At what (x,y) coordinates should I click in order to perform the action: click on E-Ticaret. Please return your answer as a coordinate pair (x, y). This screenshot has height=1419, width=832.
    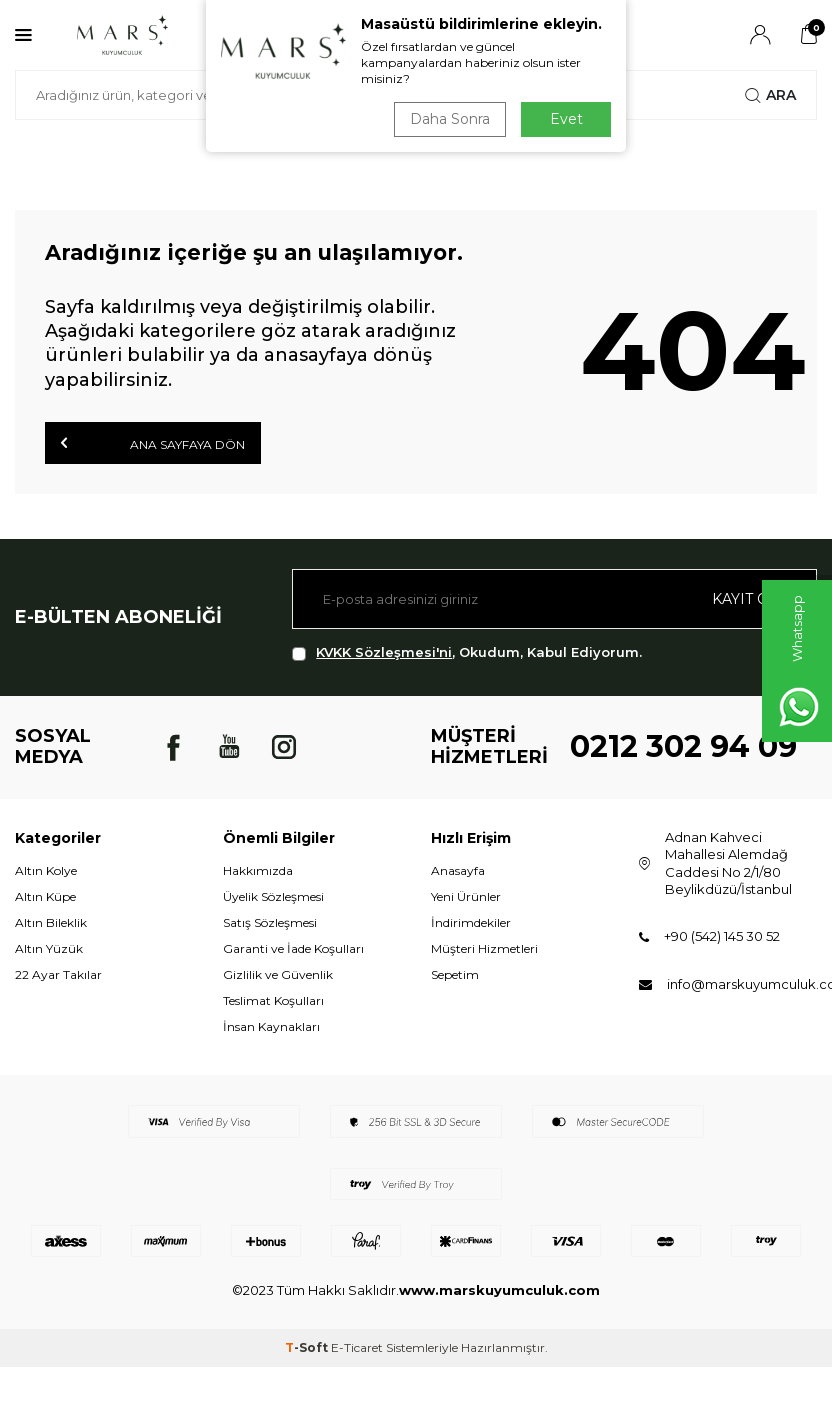
    Looking at the image, I should click on (357, 1347).